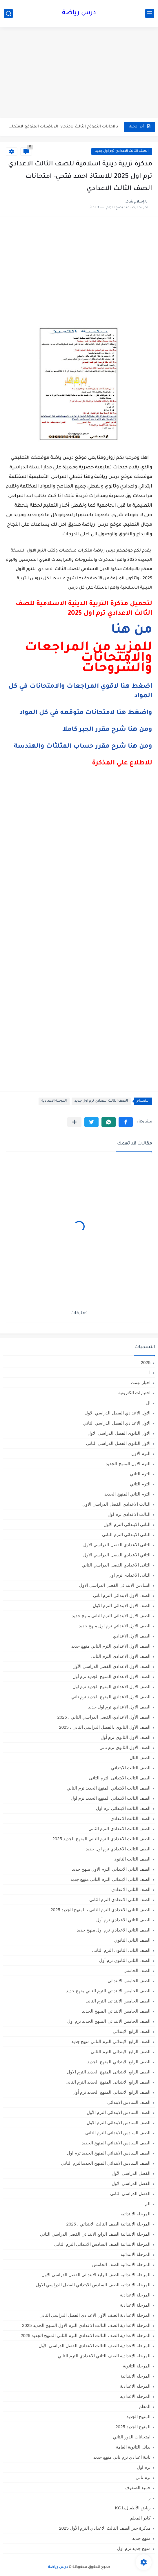 The height and width of the screenshot is (2576, 158). What do you see at coordinates (131, 1635) in the screenshot?
I see `الصف الاول الاعدادي` at bounding box center [131, 1635].